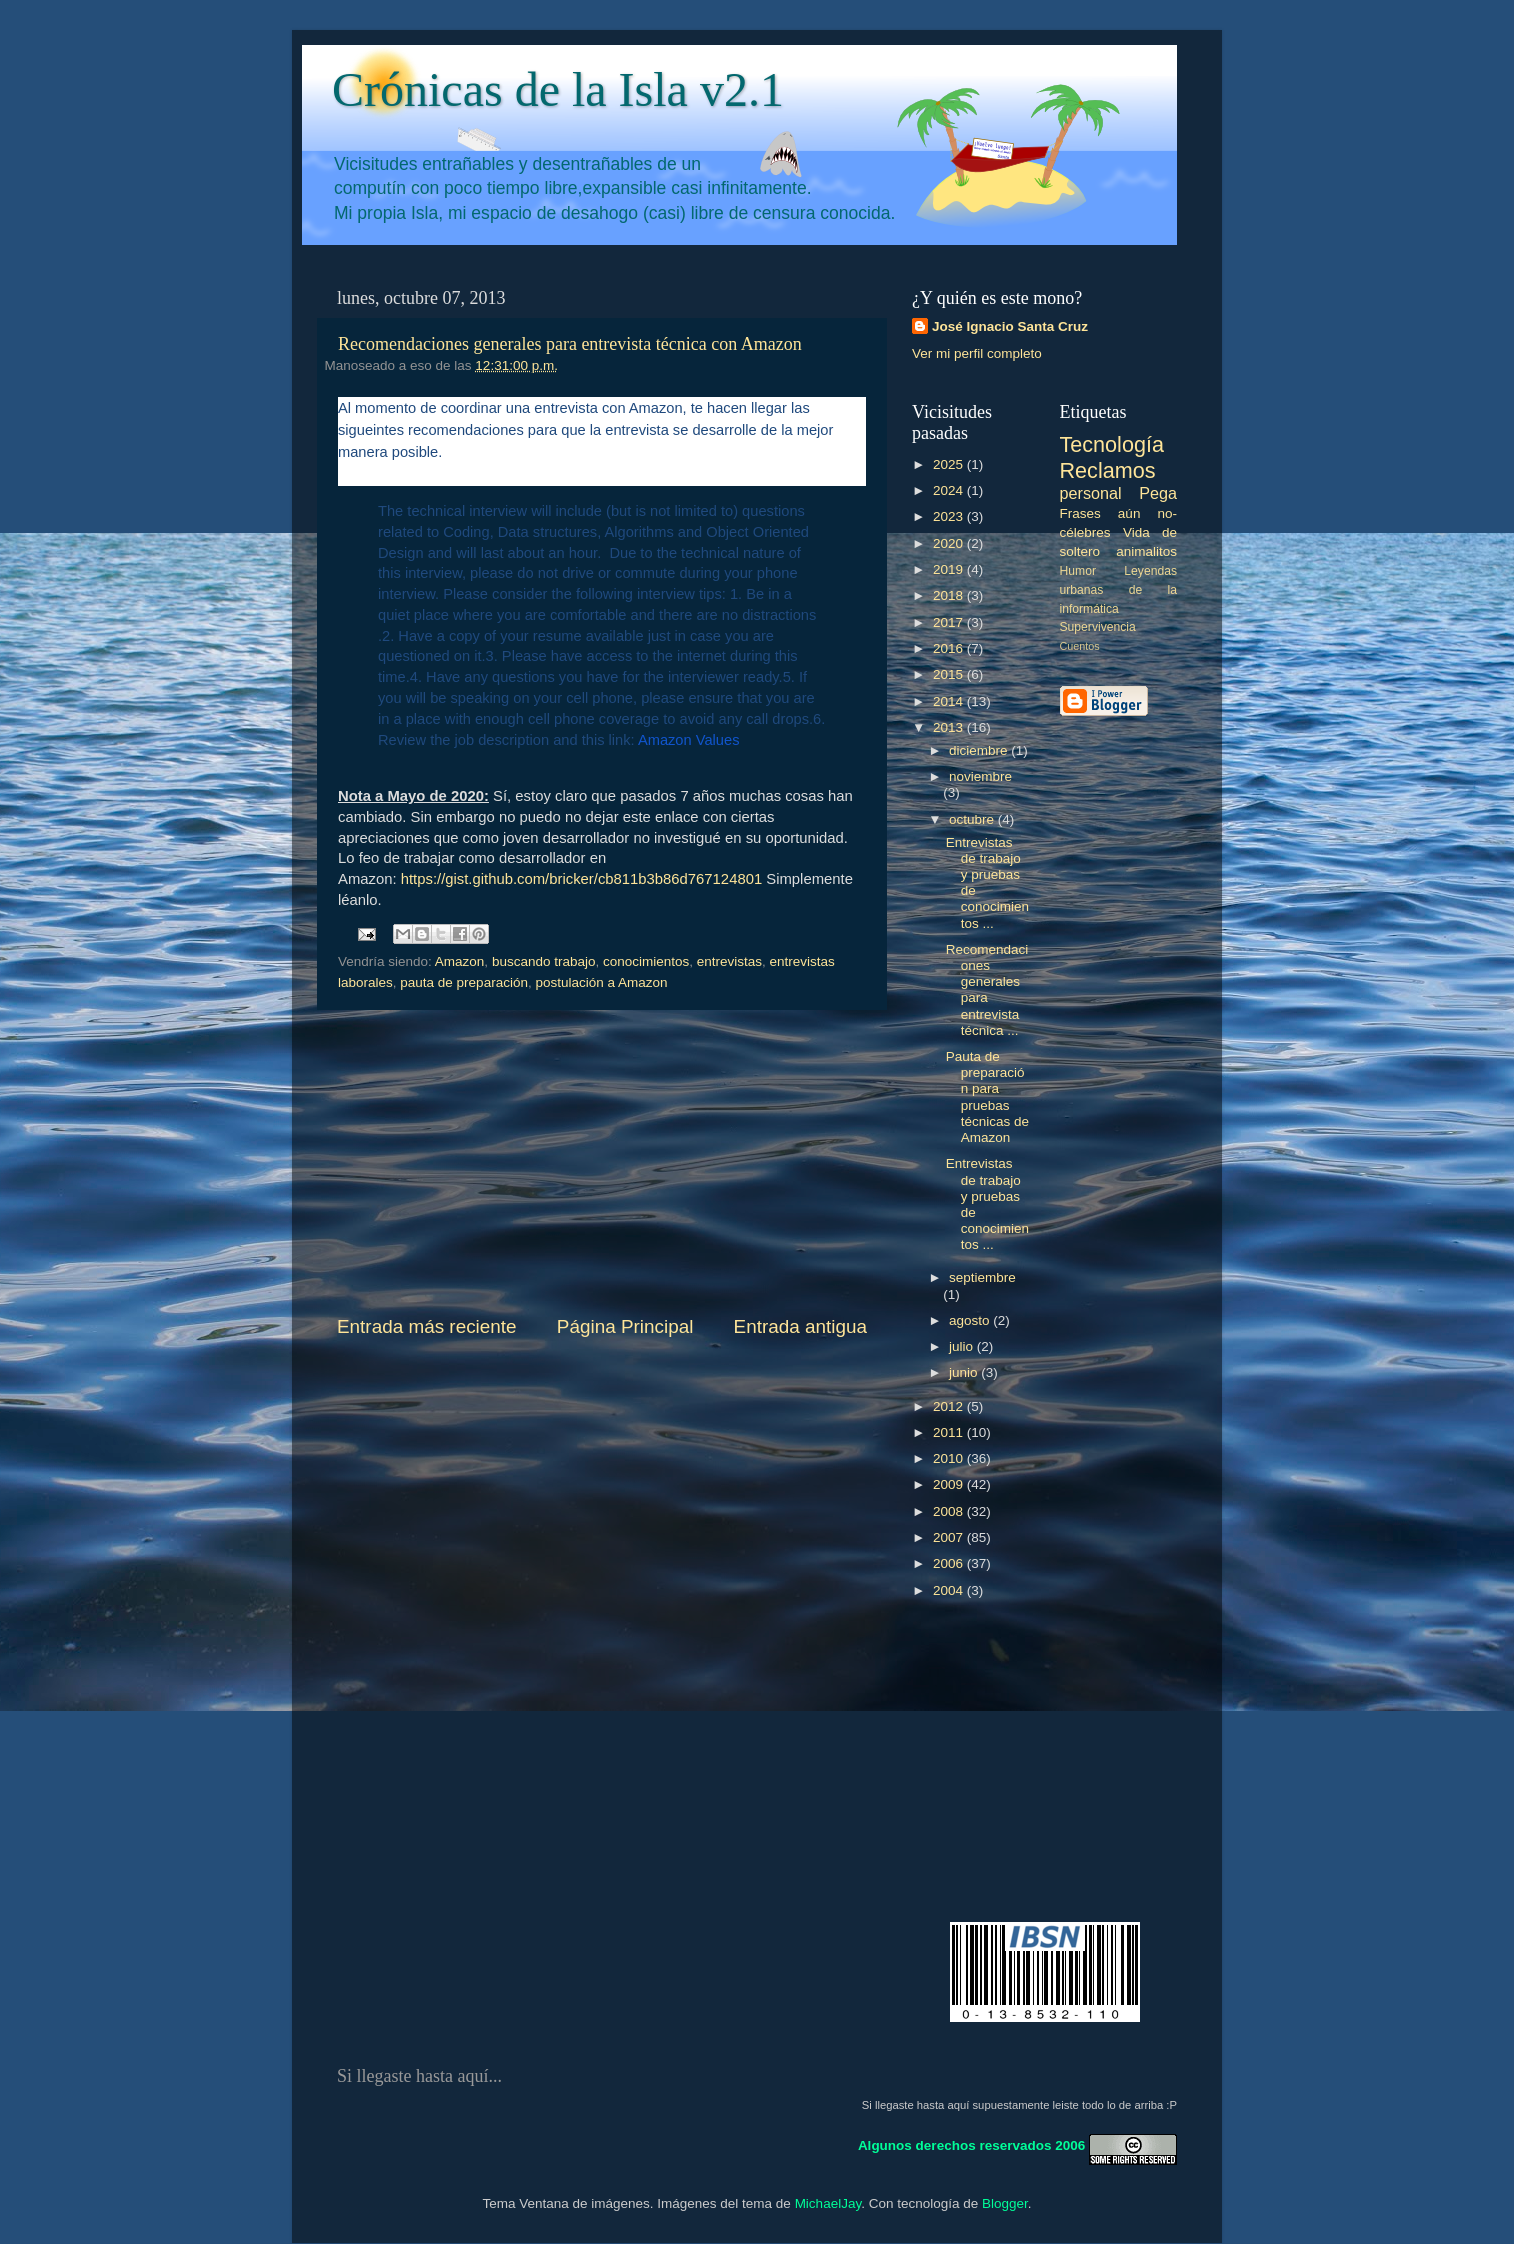  I want to click on Algunos derechos reservados 2006, so click(971, 2145).